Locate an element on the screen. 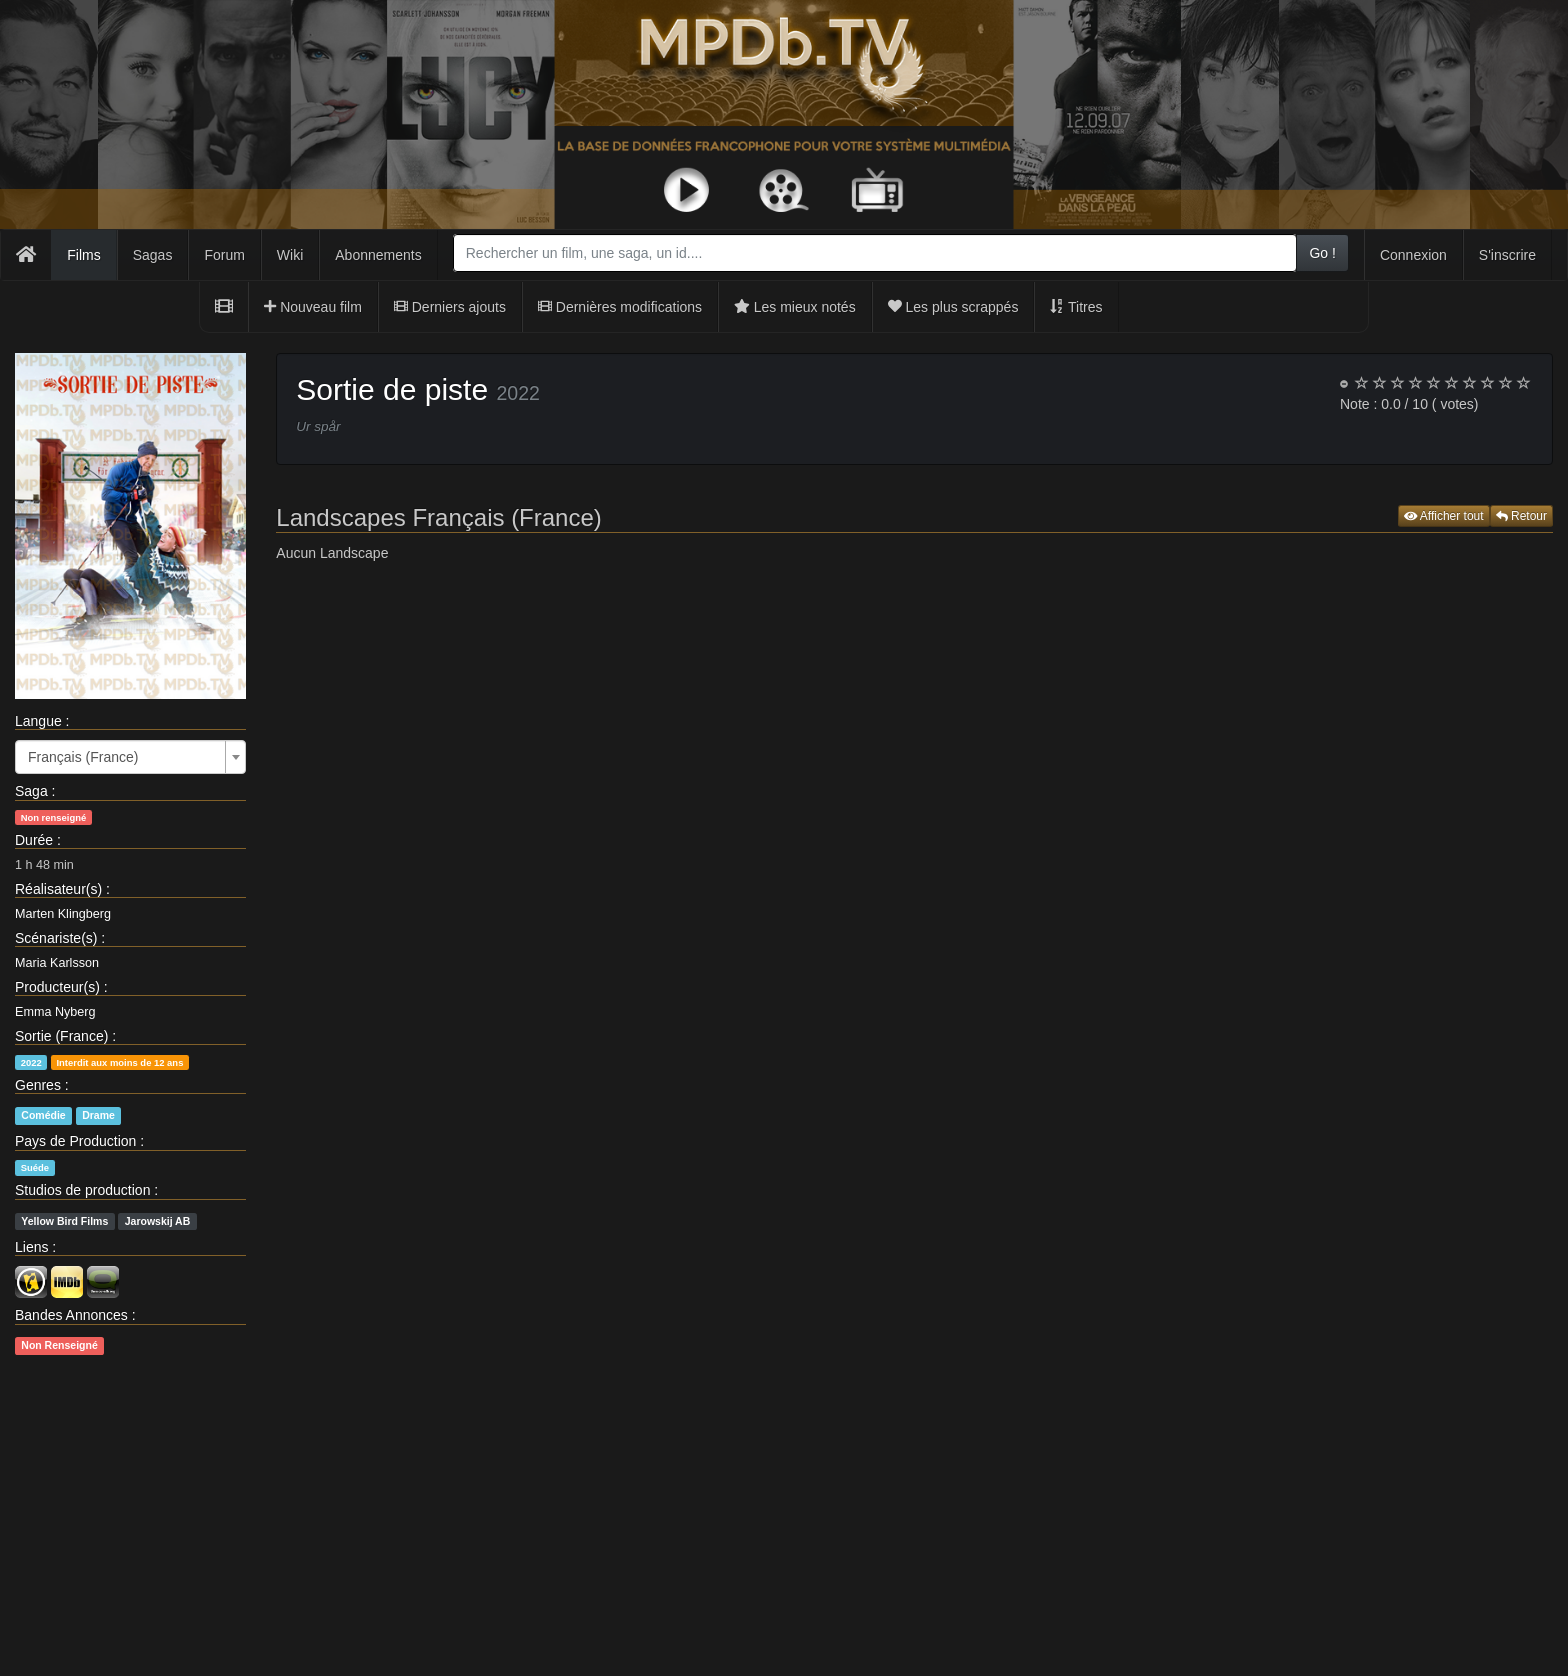 Image resolution: width=1568 pixels, height=1676 pixels. Sagas is located at coordinates (153, 255).